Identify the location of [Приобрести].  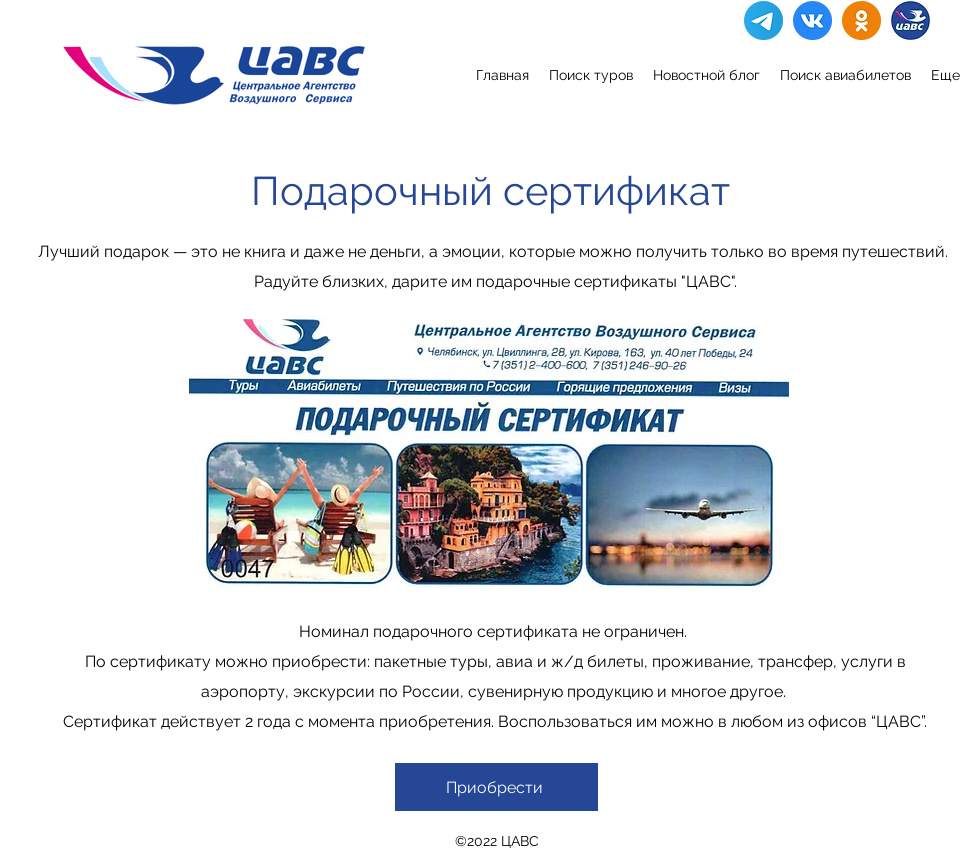
(496, 787).